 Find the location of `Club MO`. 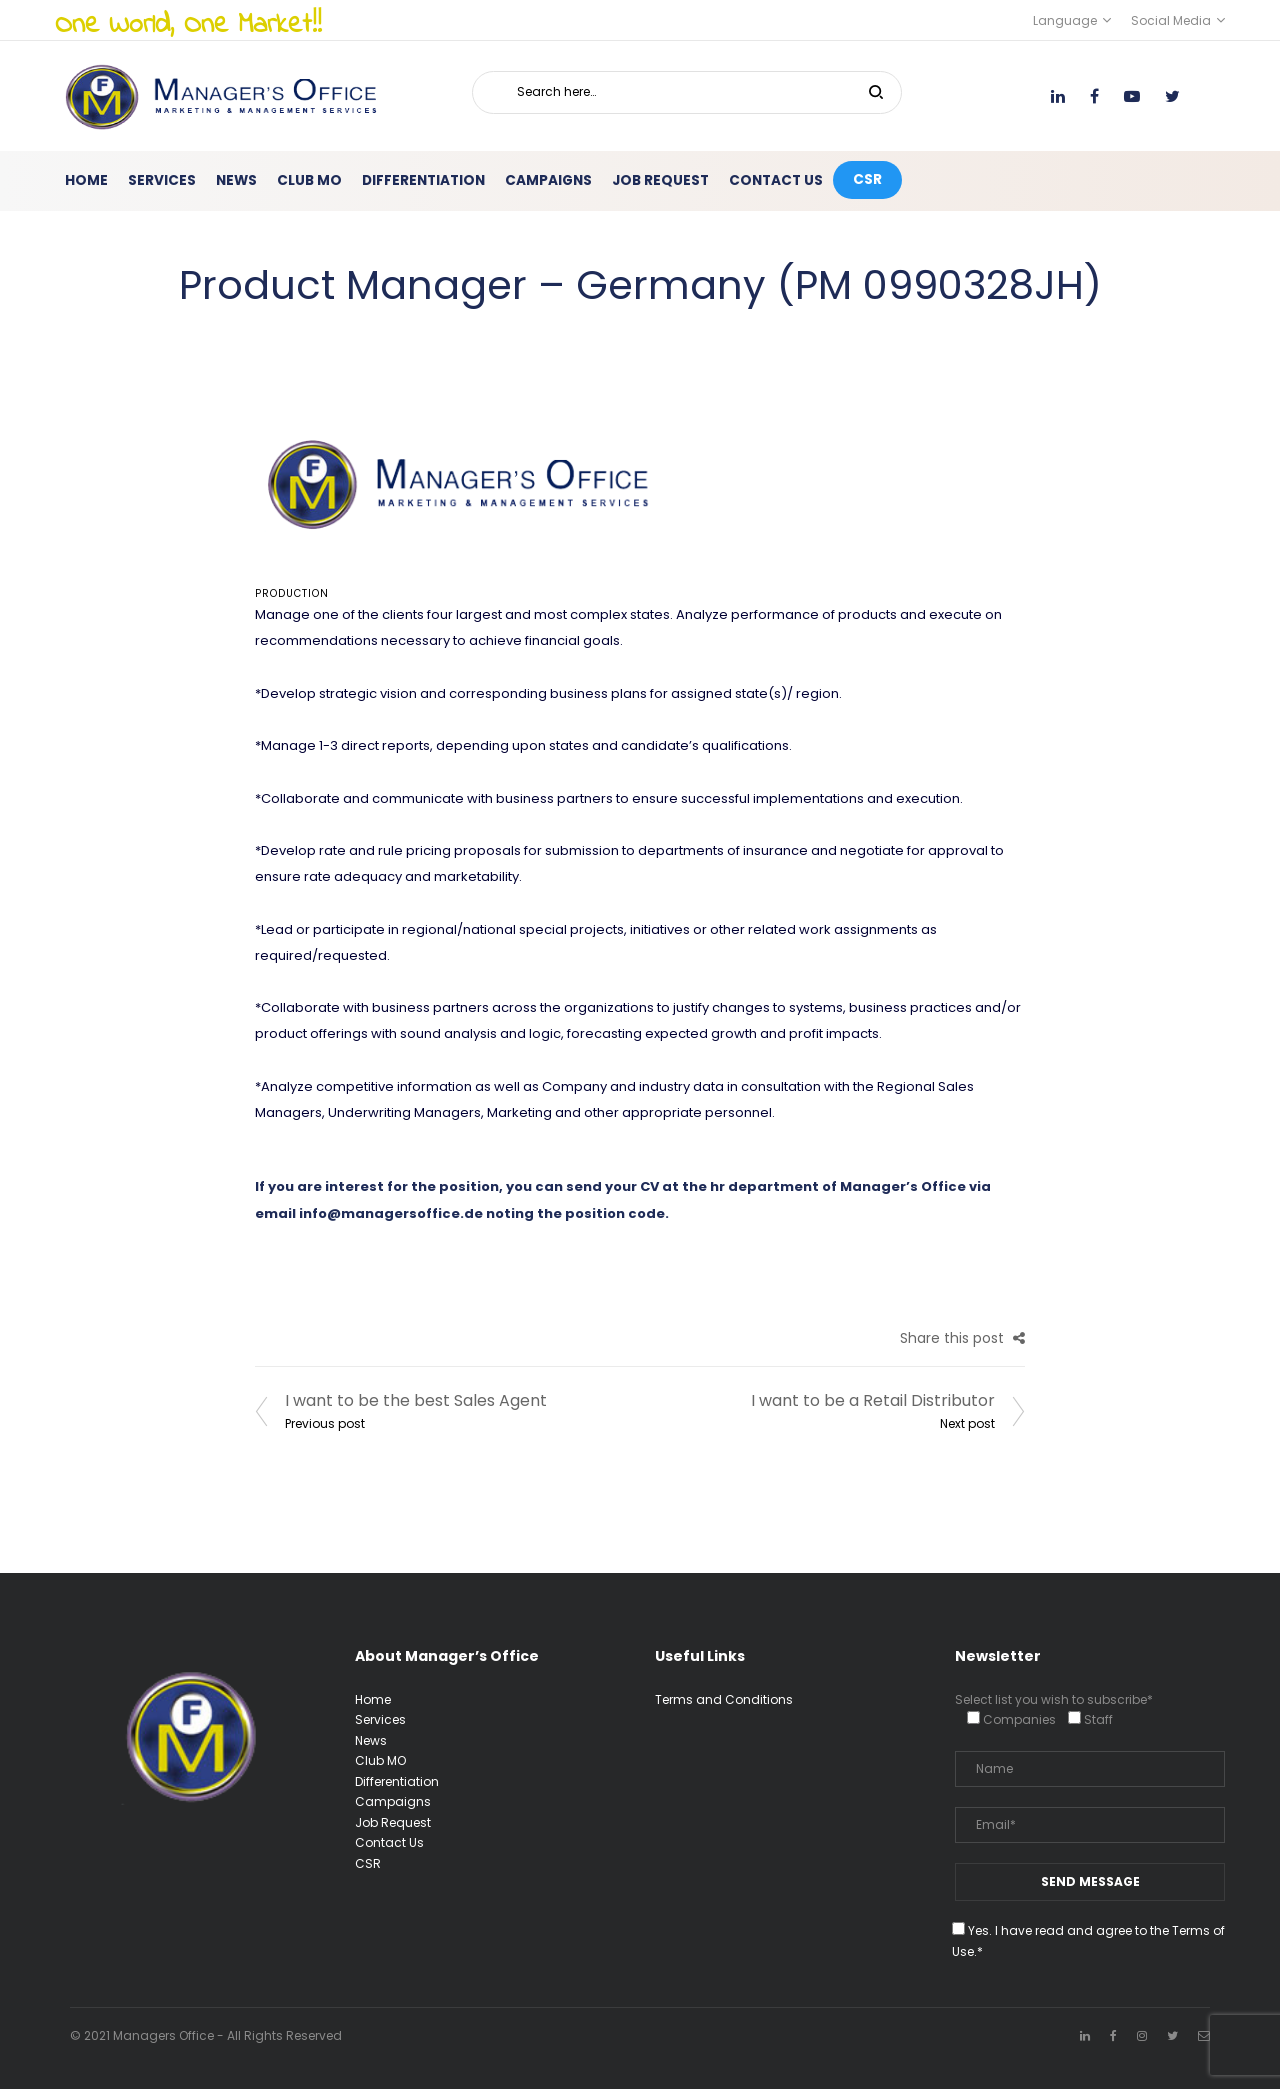

Club MO is located at coordinates (380, 1760).